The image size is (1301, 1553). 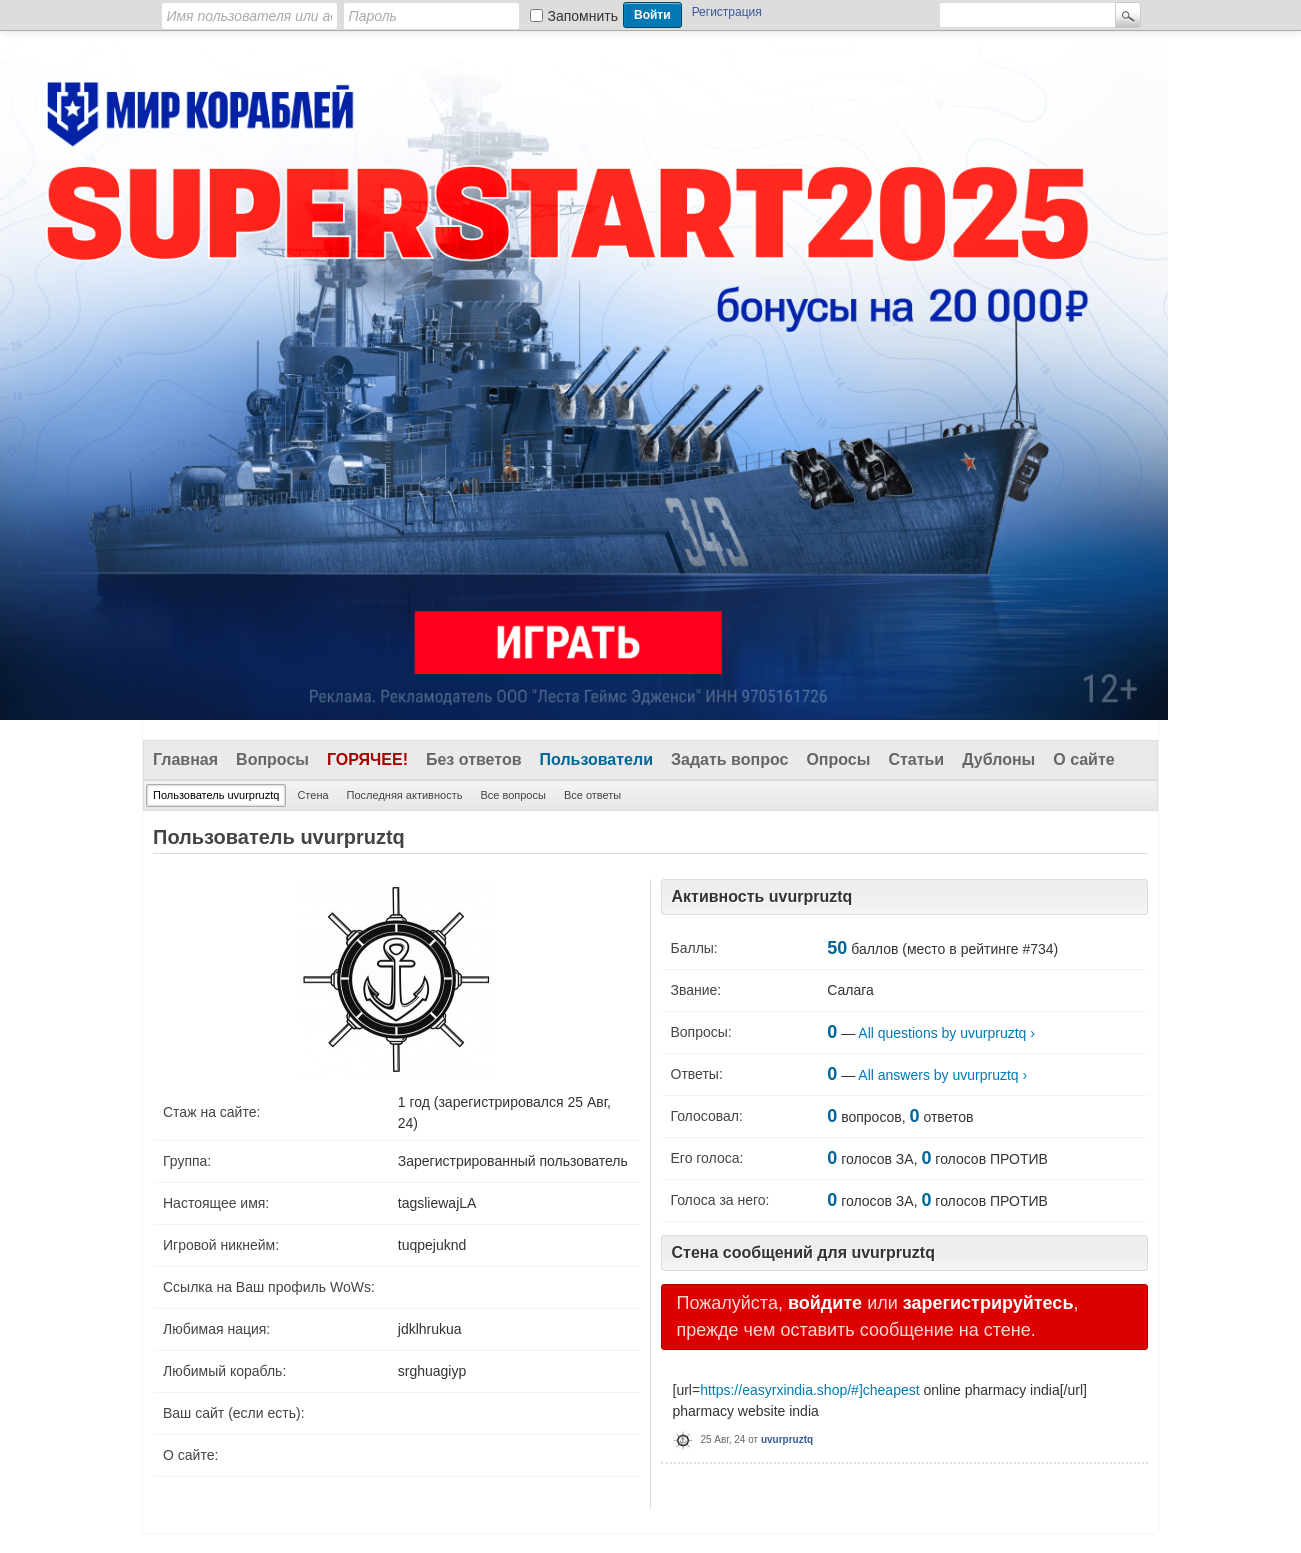 What do you see at coordinates (809, 1390) in the screenshot?
I see `https://easyrxindia.shop/#]cheapest` at bounding box center [809, 1390].